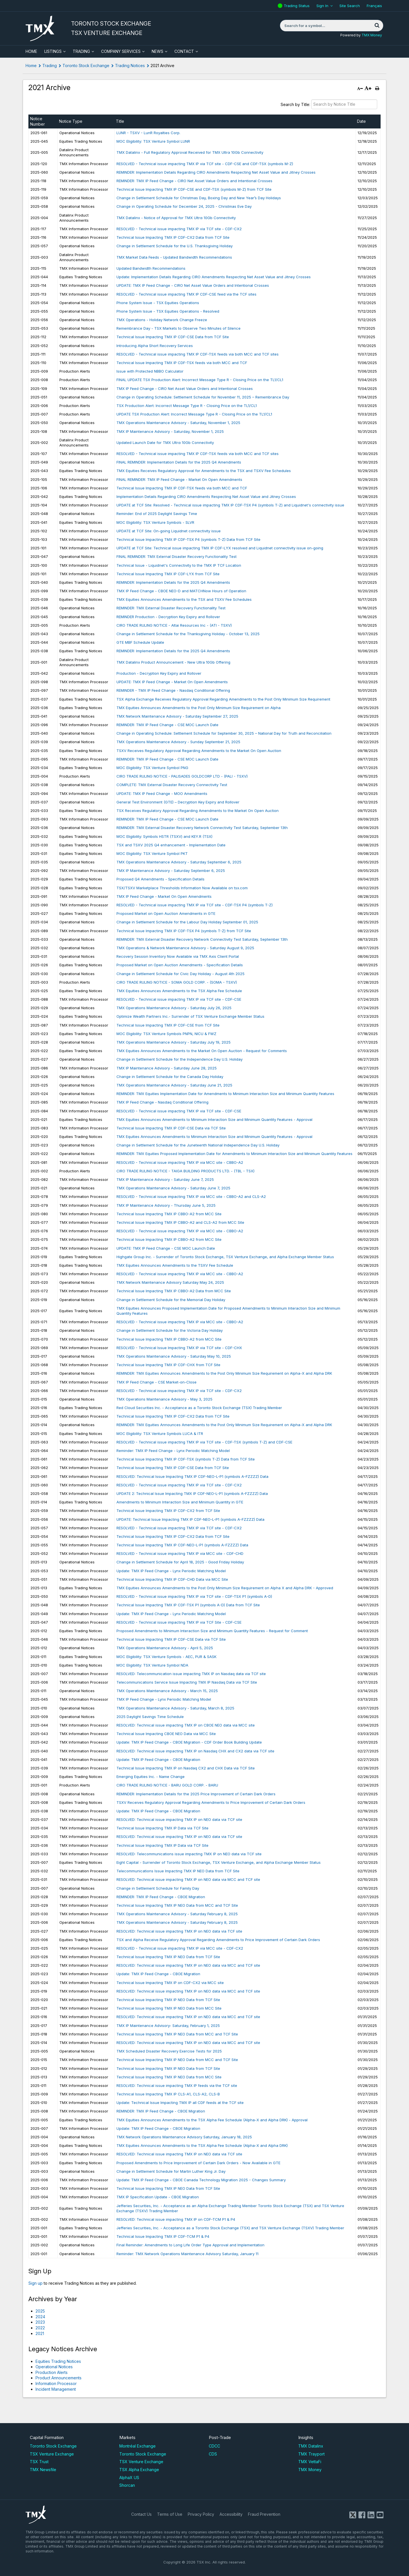  Describe the element at coordinates (194, 414) in the screenshot. I see `UPDATE TSX Production Alert: Incorrect Message Type R - Closing Price on the TL1/CL1` at that location.